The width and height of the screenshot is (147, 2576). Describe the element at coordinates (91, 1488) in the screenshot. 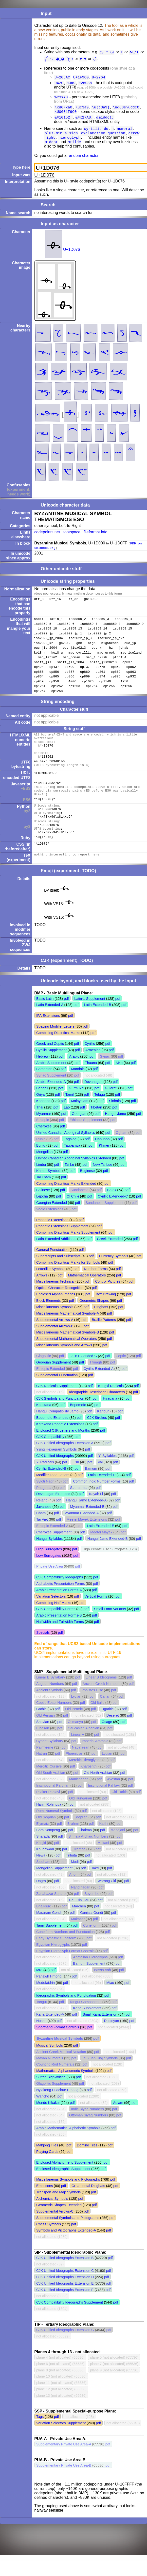

I see `Bamum` at that location.